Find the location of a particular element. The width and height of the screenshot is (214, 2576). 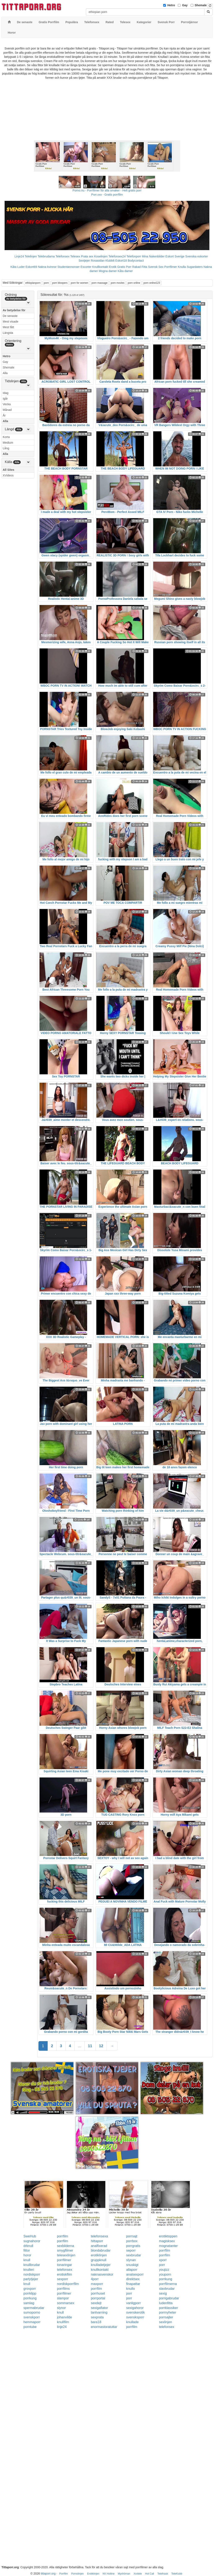

Telefonporr is located at coordinates (133, 256).